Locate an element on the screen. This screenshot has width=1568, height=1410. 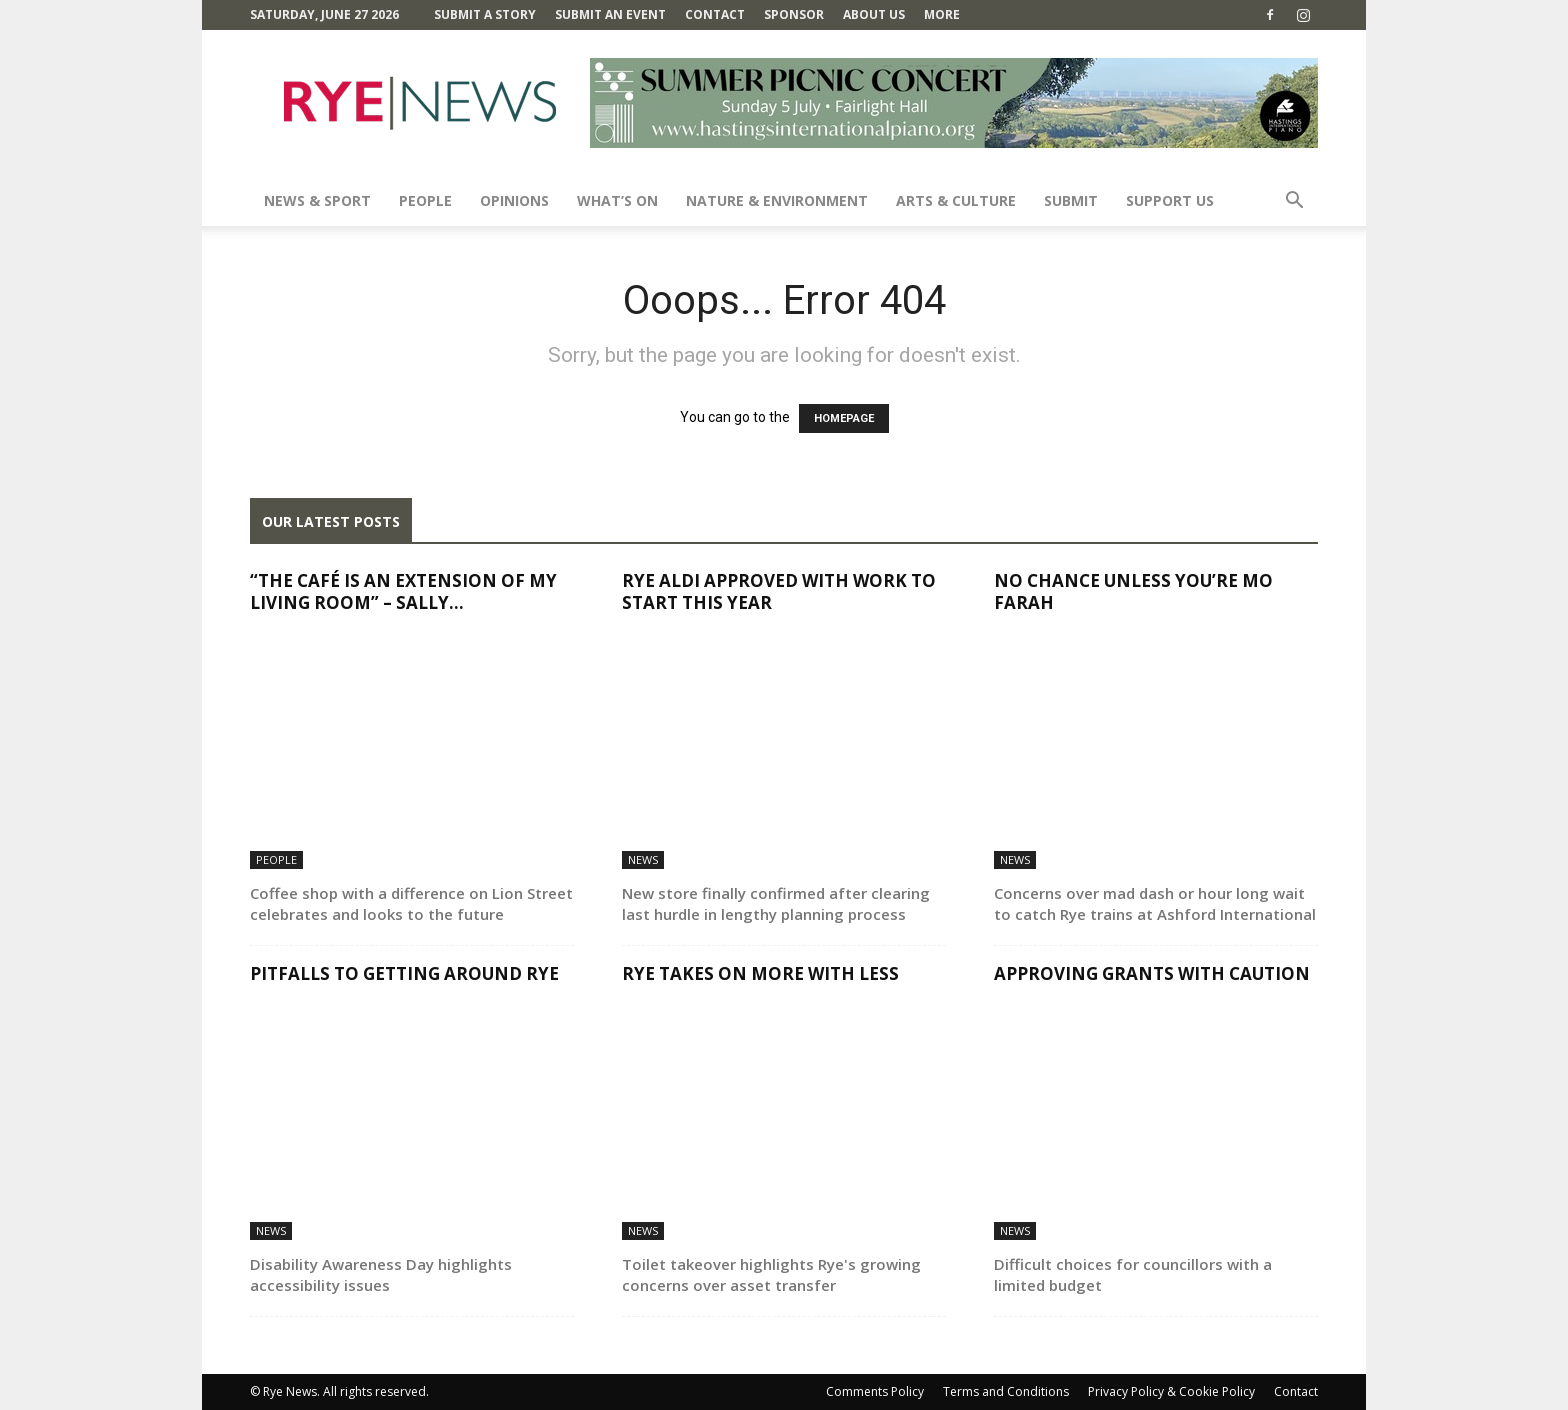
About Us is located at coordinates (874, 14).